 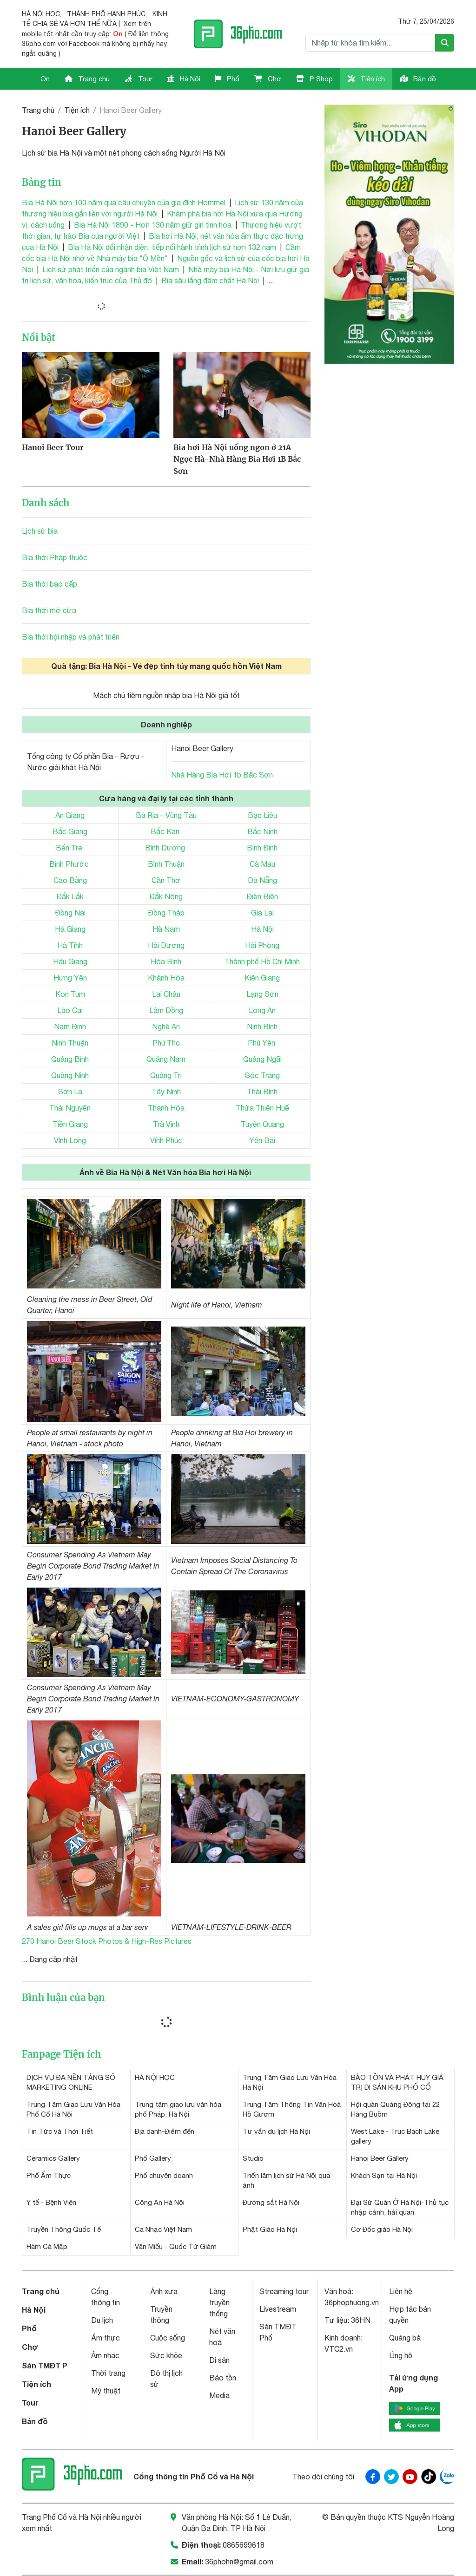 I want to click on Hanoi Beer Tour, so click(x=53, y=447).